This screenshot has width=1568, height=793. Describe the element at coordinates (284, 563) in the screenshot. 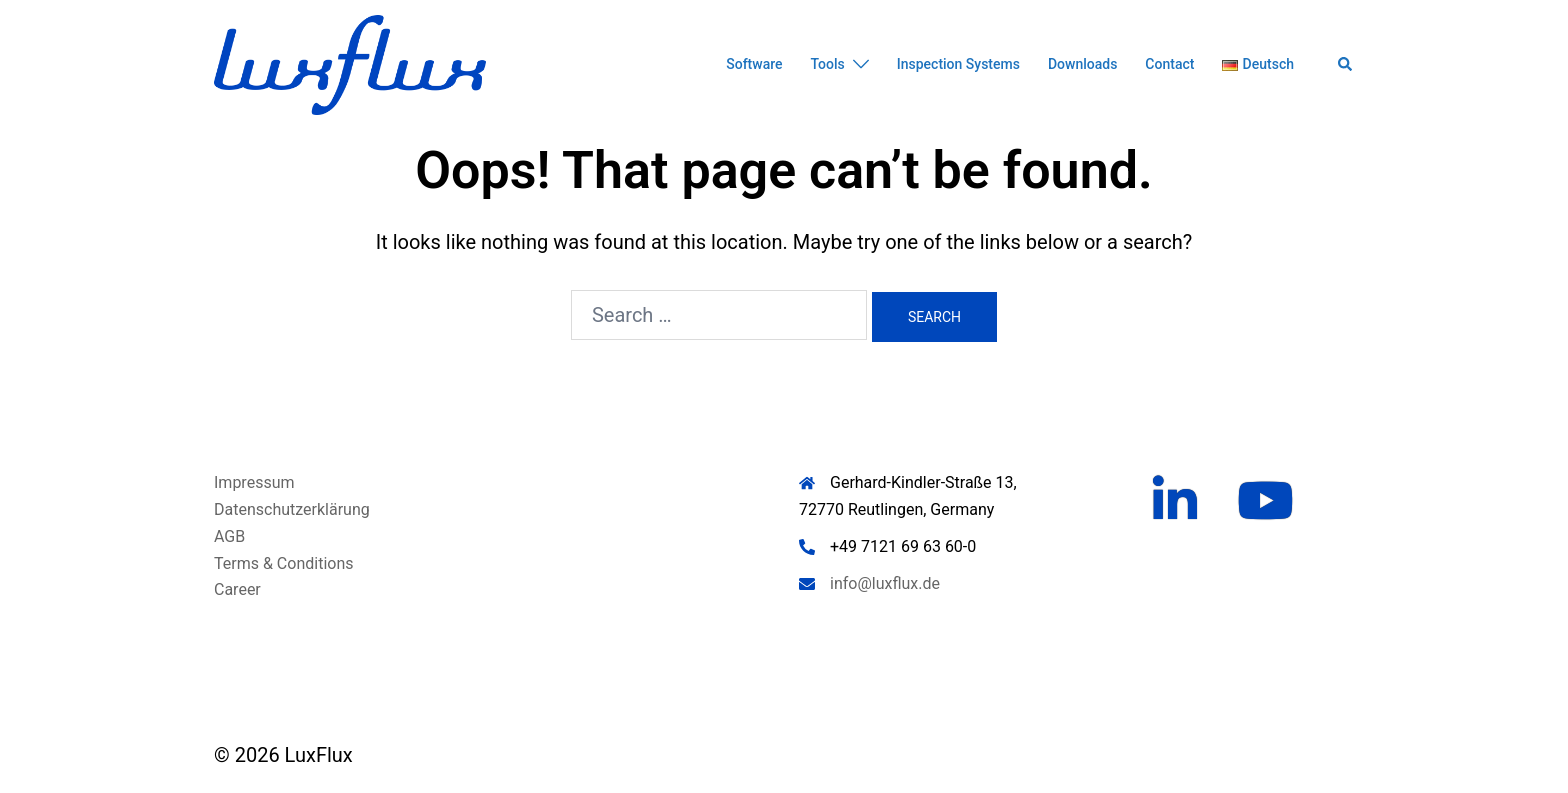

I see `Terms & Conditions` at that location.